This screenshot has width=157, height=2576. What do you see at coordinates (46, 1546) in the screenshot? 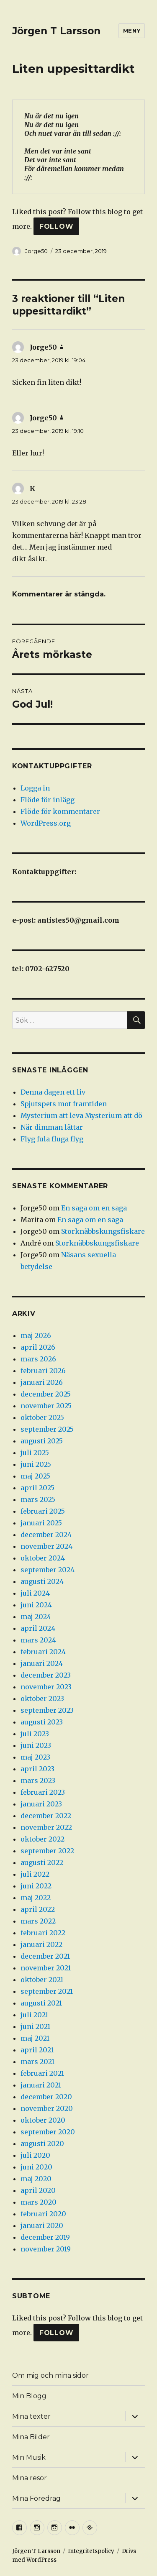
I see `november 2024` at bounding box center [46, 1546].